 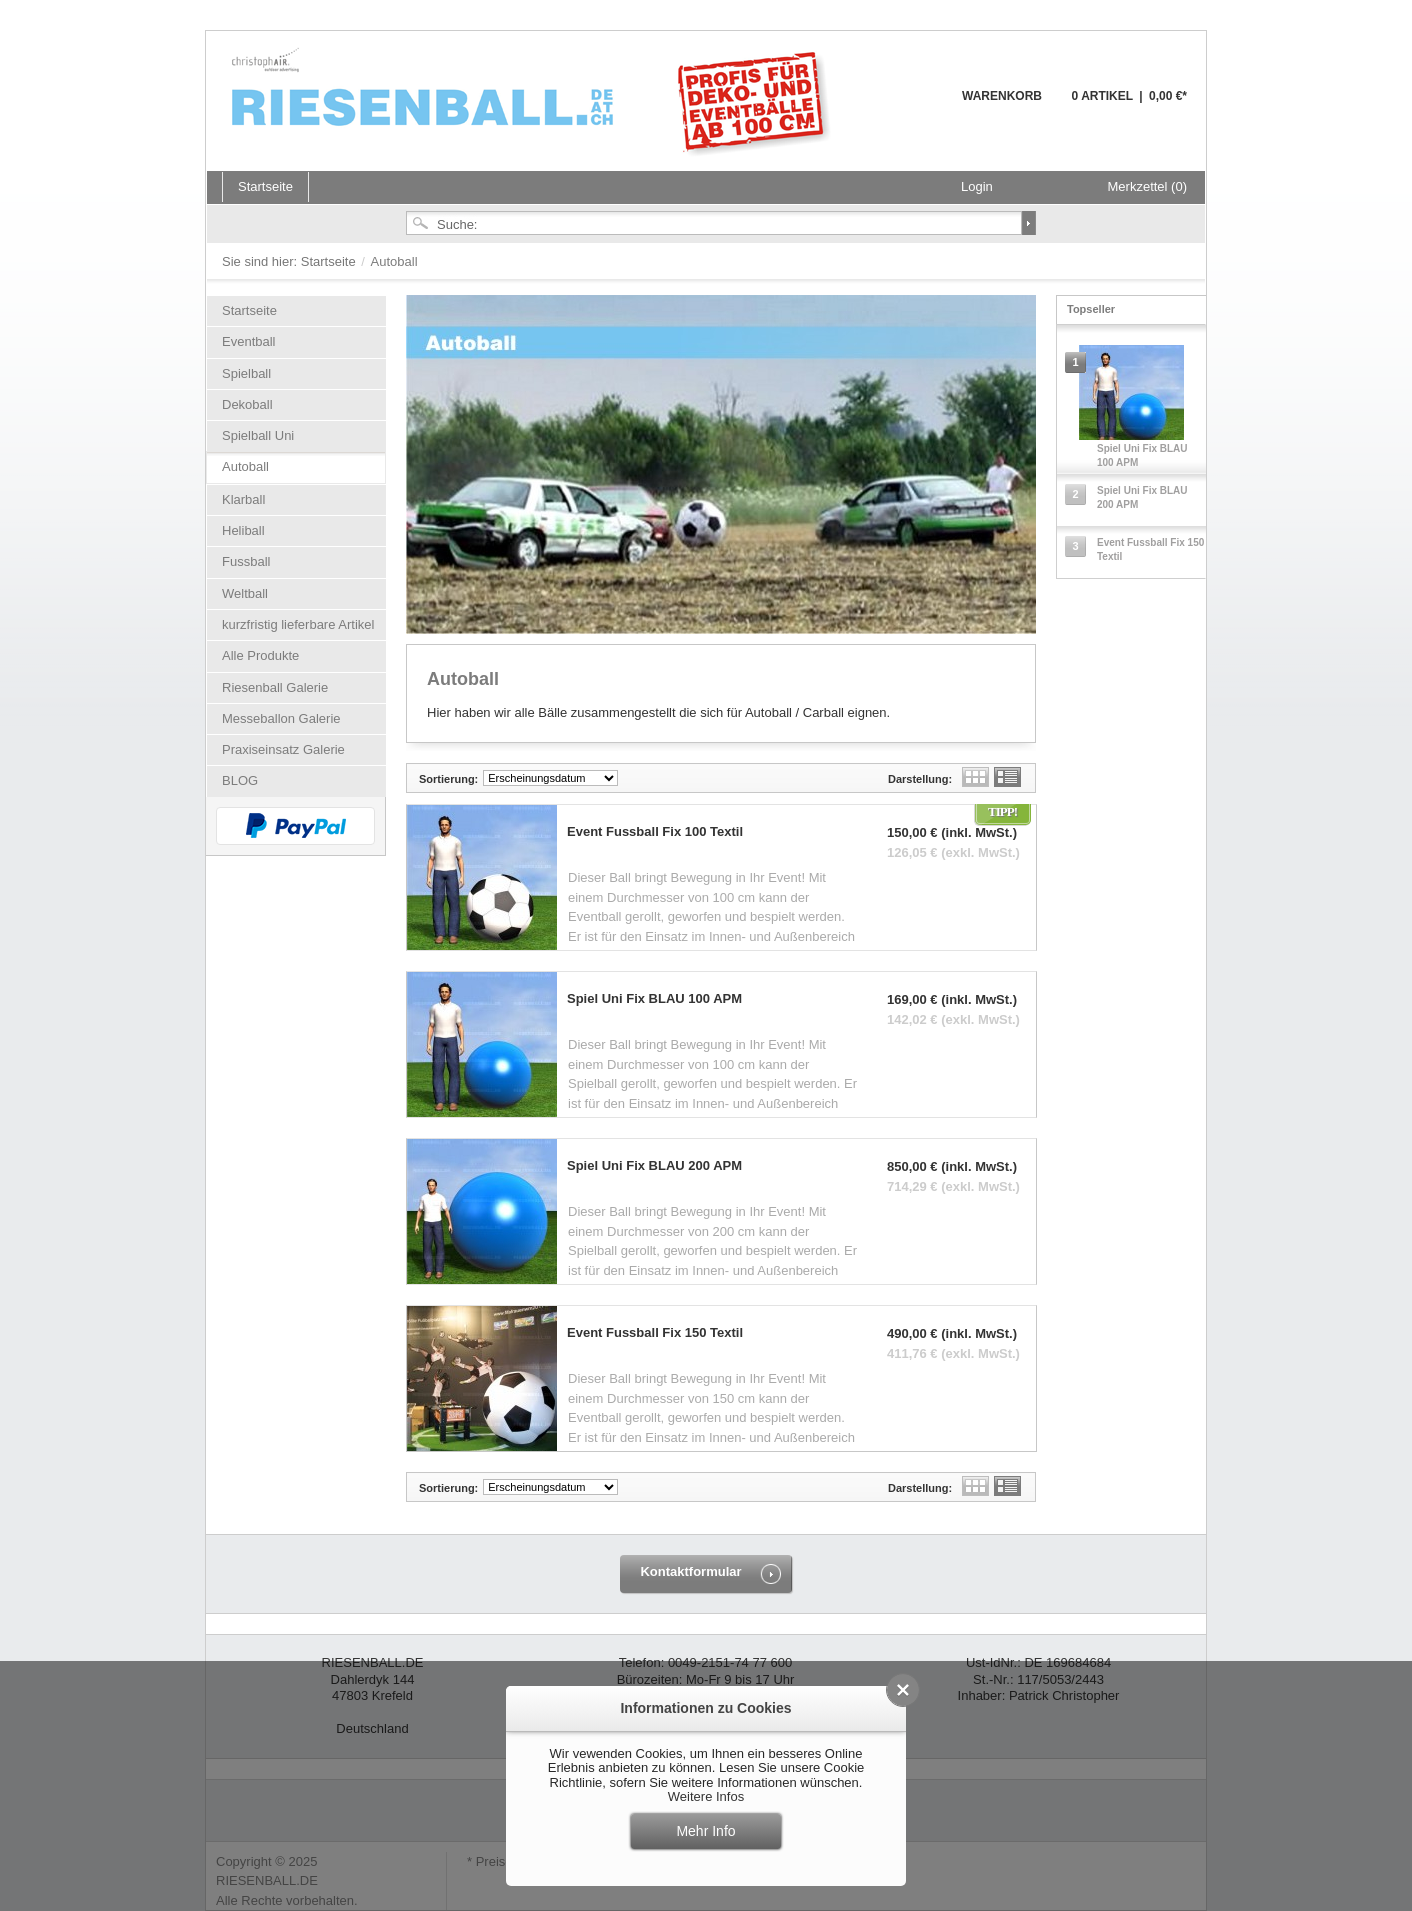 What do you see at coordinates (1147, 186) in the screenshot?
I see `Merkzettel (0)` at bounding box center [1147, 186].